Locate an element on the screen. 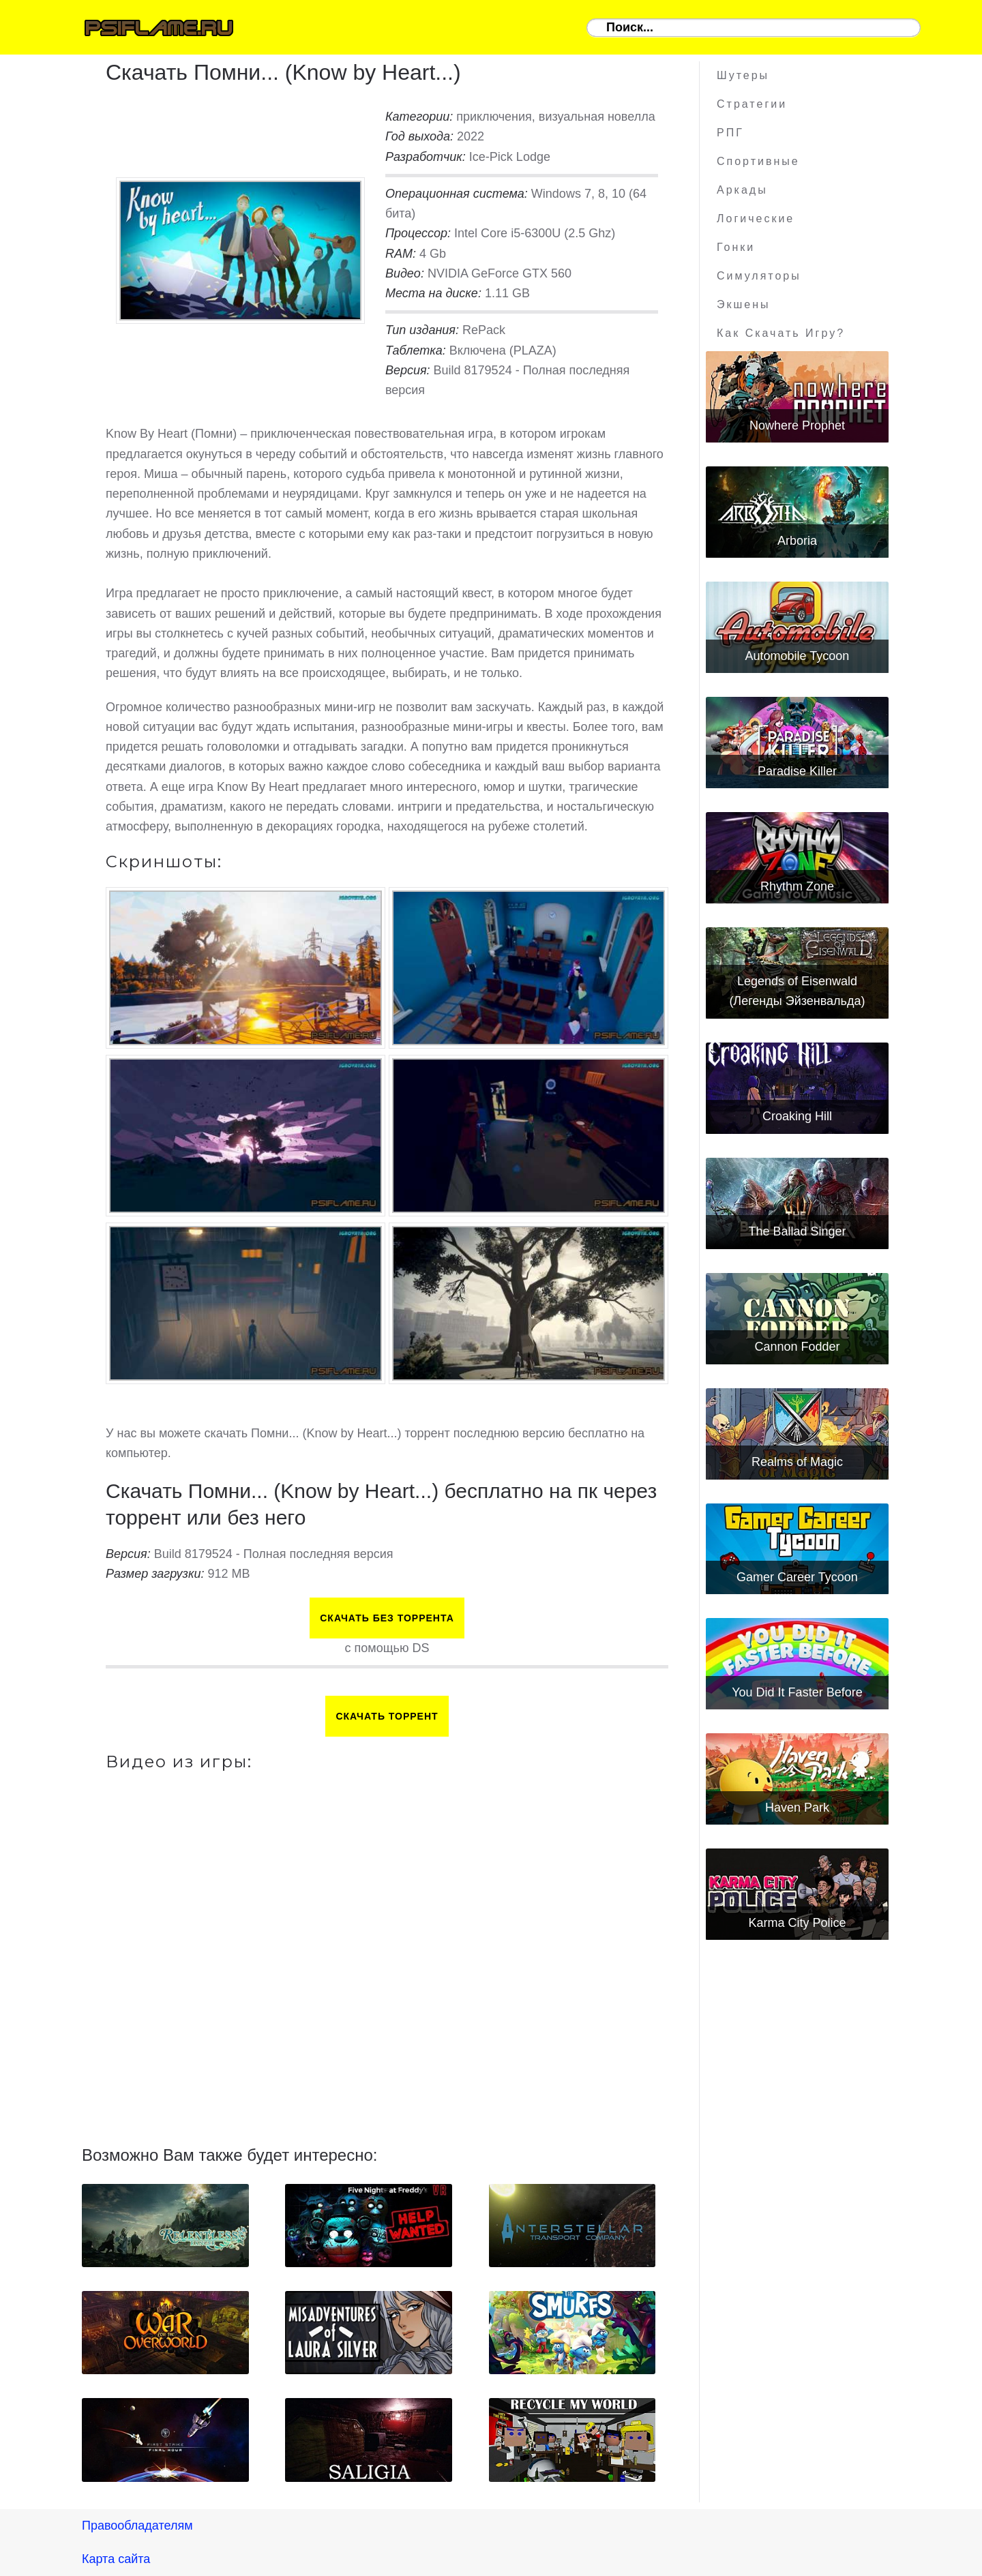 This screenshot has width=982, height=2576. You Did It Faster Before is located at coordinates (797, 1692).